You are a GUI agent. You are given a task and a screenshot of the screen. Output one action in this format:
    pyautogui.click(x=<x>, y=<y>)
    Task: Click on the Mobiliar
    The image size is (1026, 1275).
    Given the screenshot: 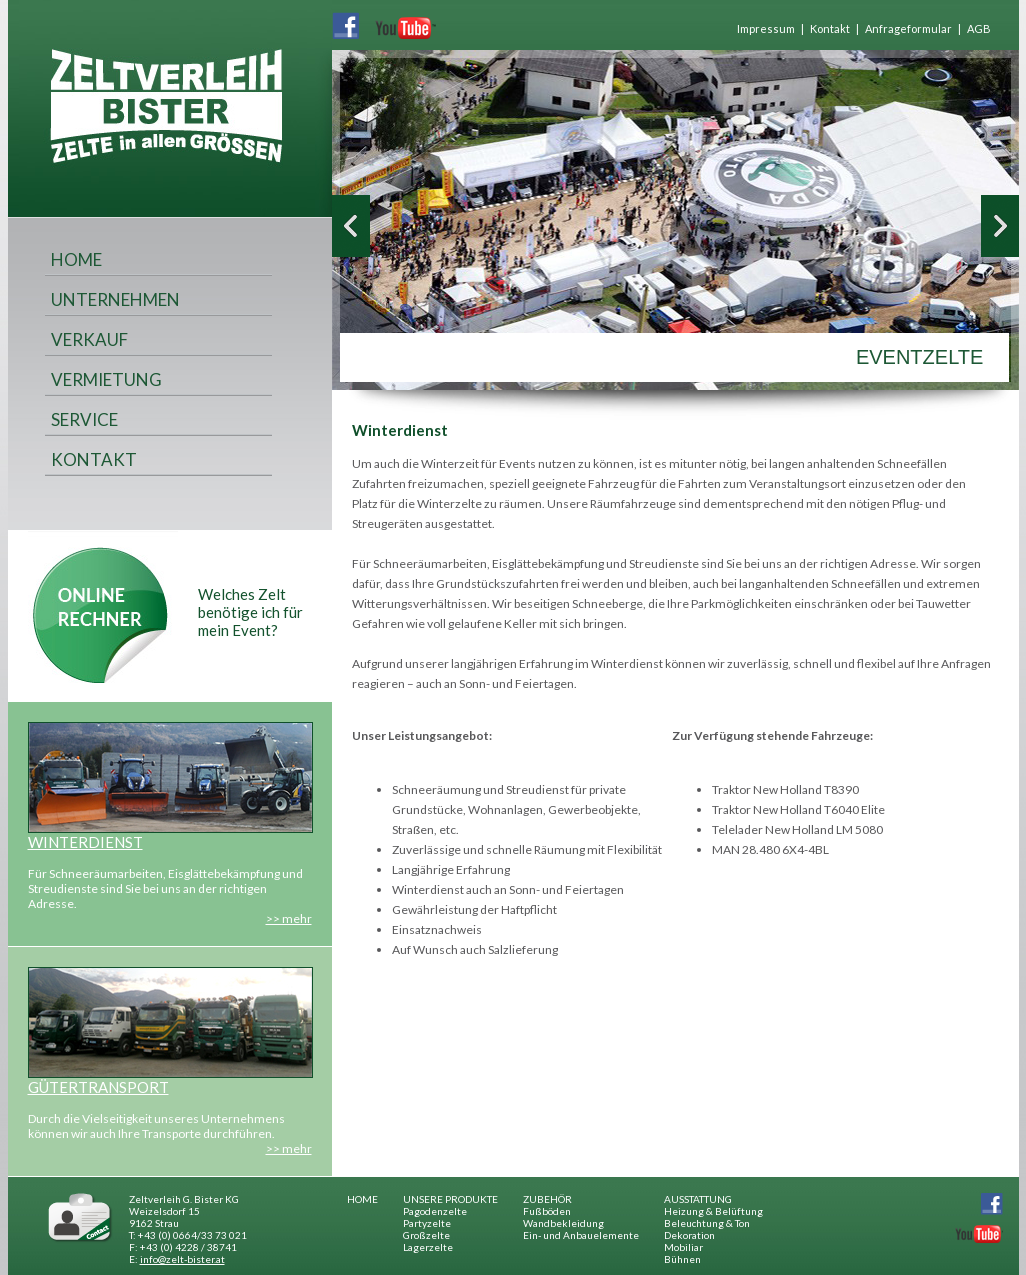 What is the action you would take?
    pyautogui.click(x=683, y=1247)
    